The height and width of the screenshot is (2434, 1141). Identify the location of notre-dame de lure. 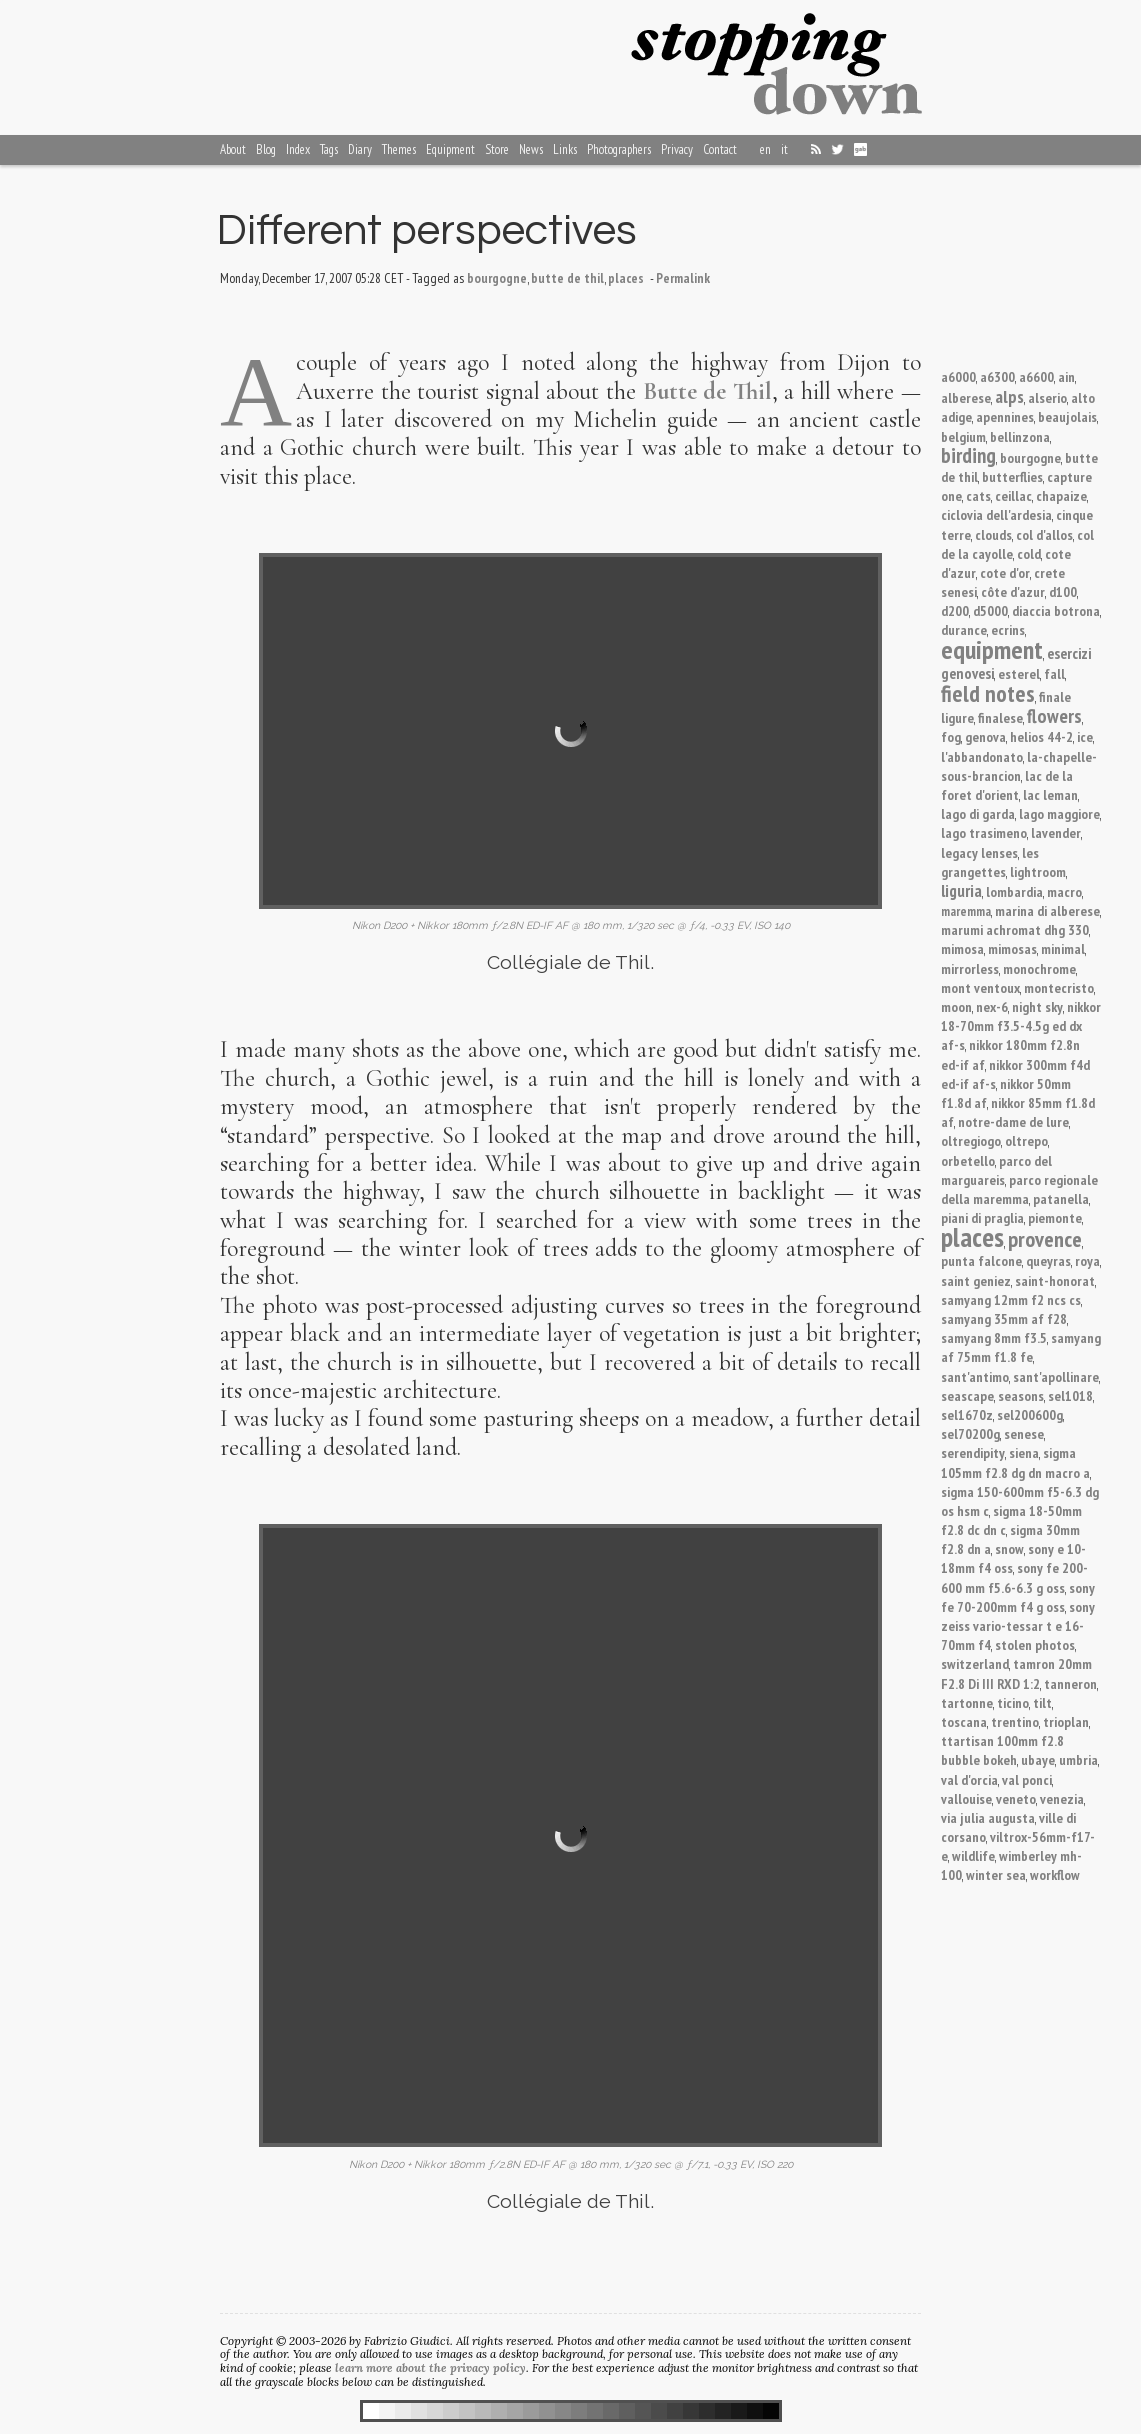
(1013, 1121).